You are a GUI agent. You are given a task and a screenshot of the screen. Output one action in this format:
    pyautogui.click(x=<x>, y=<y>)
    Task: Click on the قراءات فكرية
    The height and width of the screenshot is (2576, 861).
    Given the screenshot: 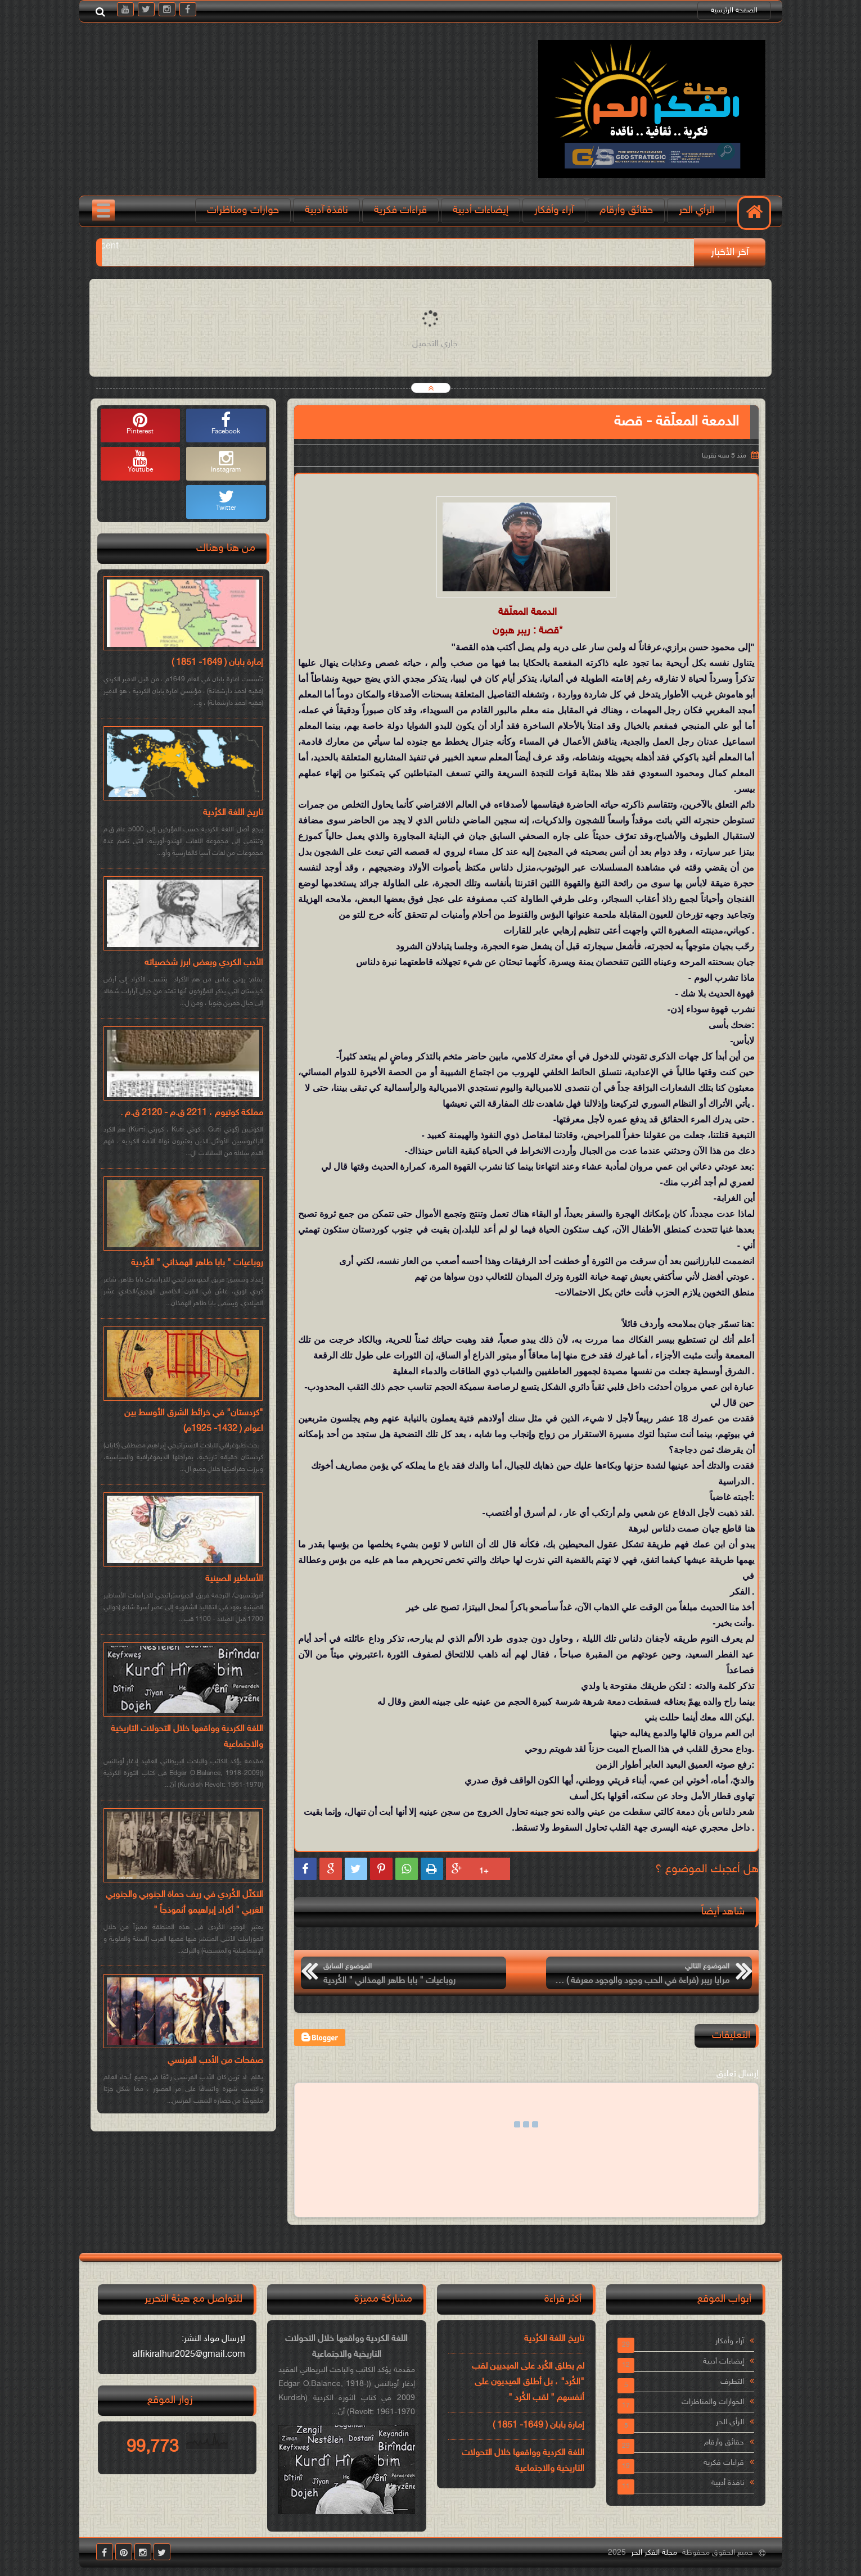 What is the action you would take?
    pyautogui.click(x=400, y=210)
    